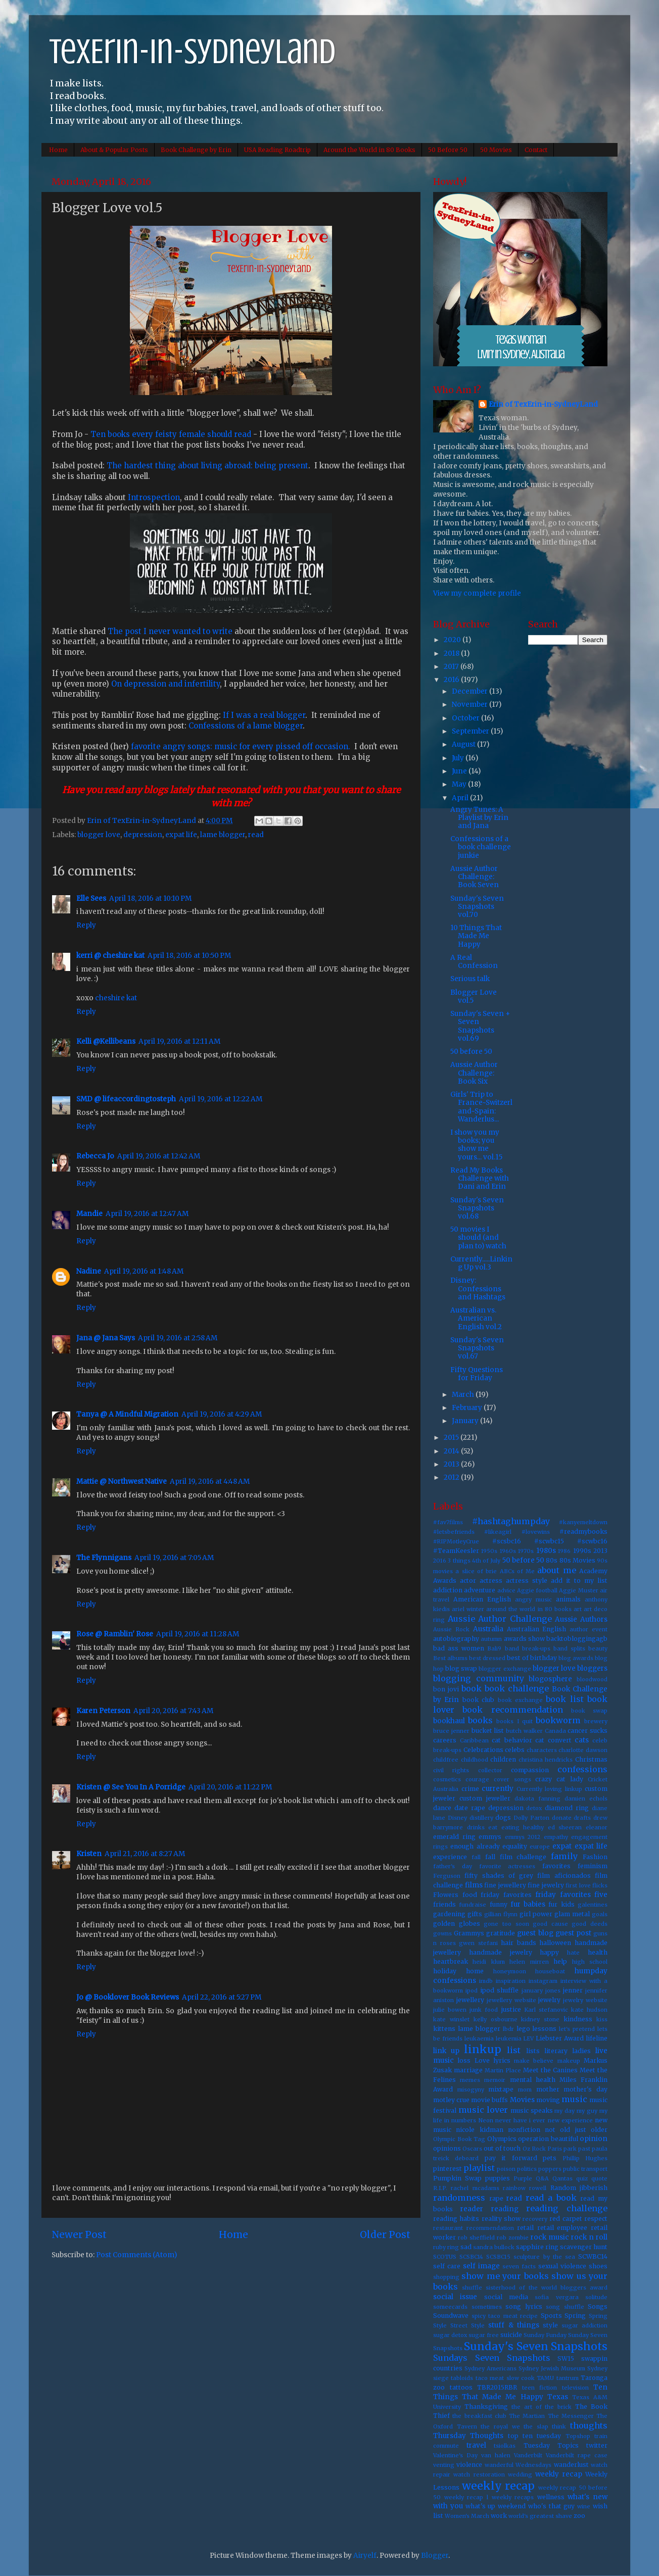 This screenshot has height=2576, width=659. Describe the element at coordinates (466, 2247) in the screenshot. I see `sad` at that location.